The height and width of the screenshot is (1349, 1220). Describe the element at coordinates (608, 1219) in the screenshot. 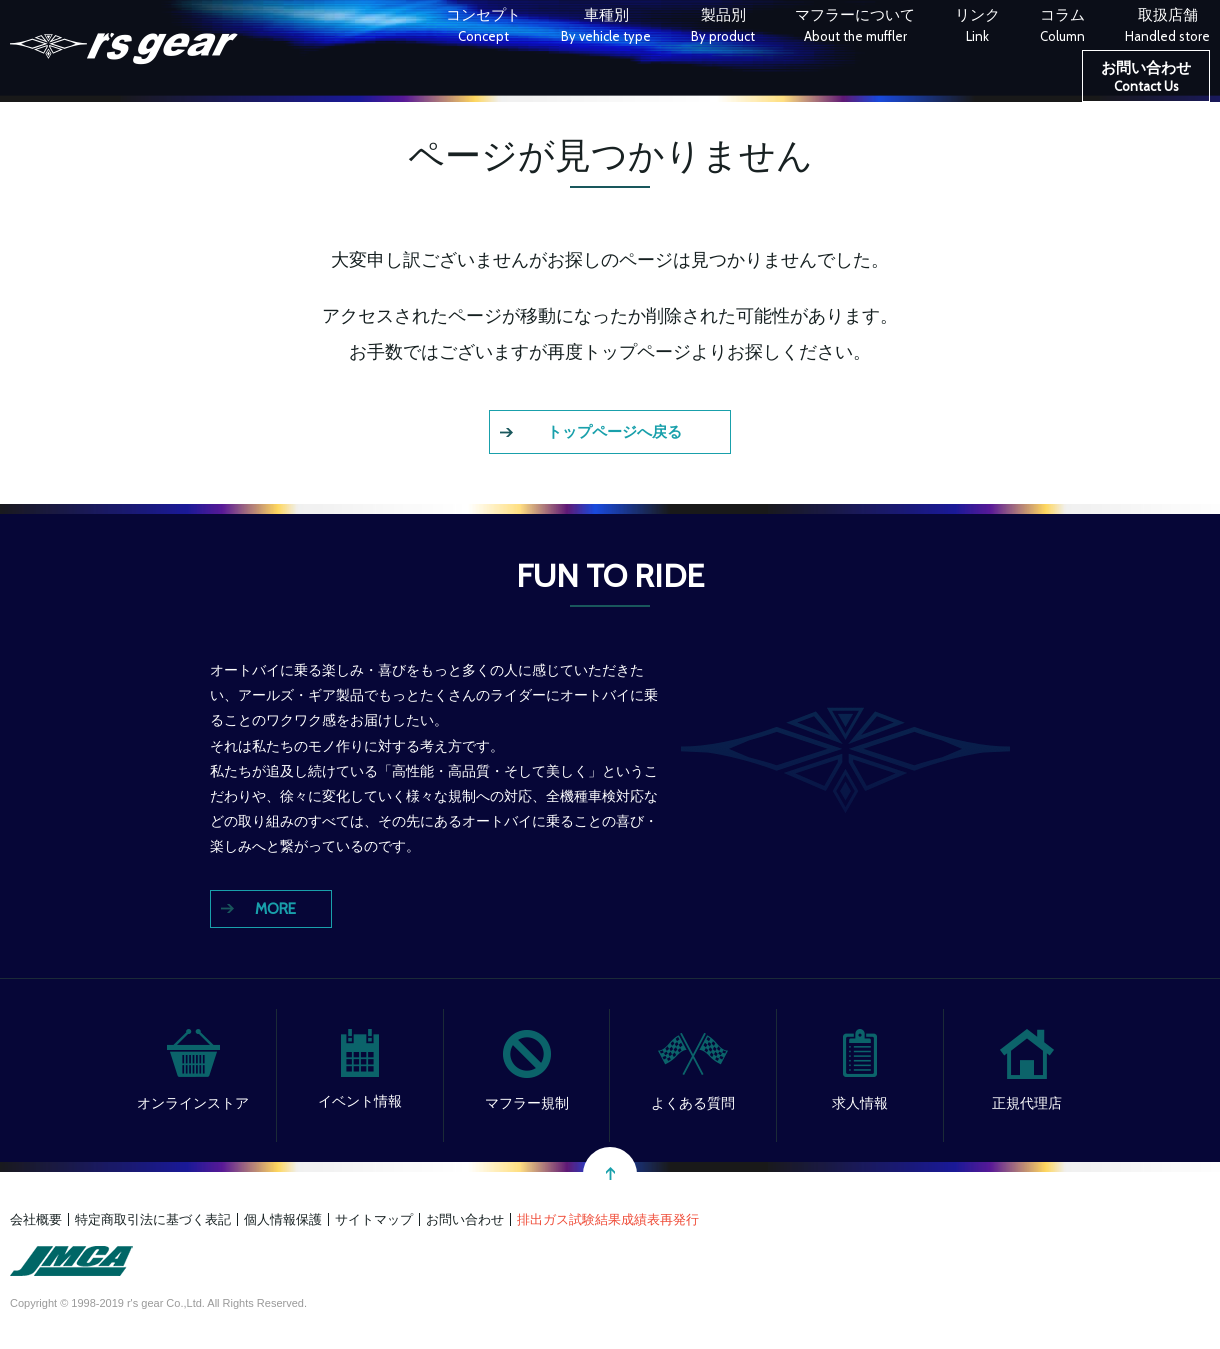

I see `排出ガス試験結果成績表再発行` at that location.